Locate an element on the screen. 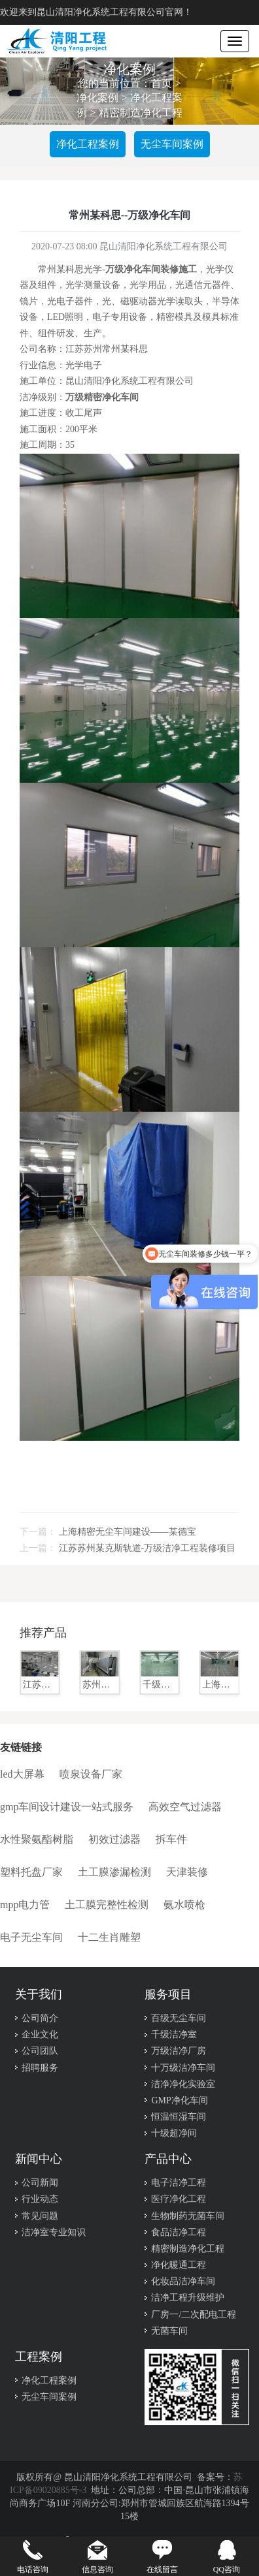  千级洁净室 is located at coordinates (174, 2034).